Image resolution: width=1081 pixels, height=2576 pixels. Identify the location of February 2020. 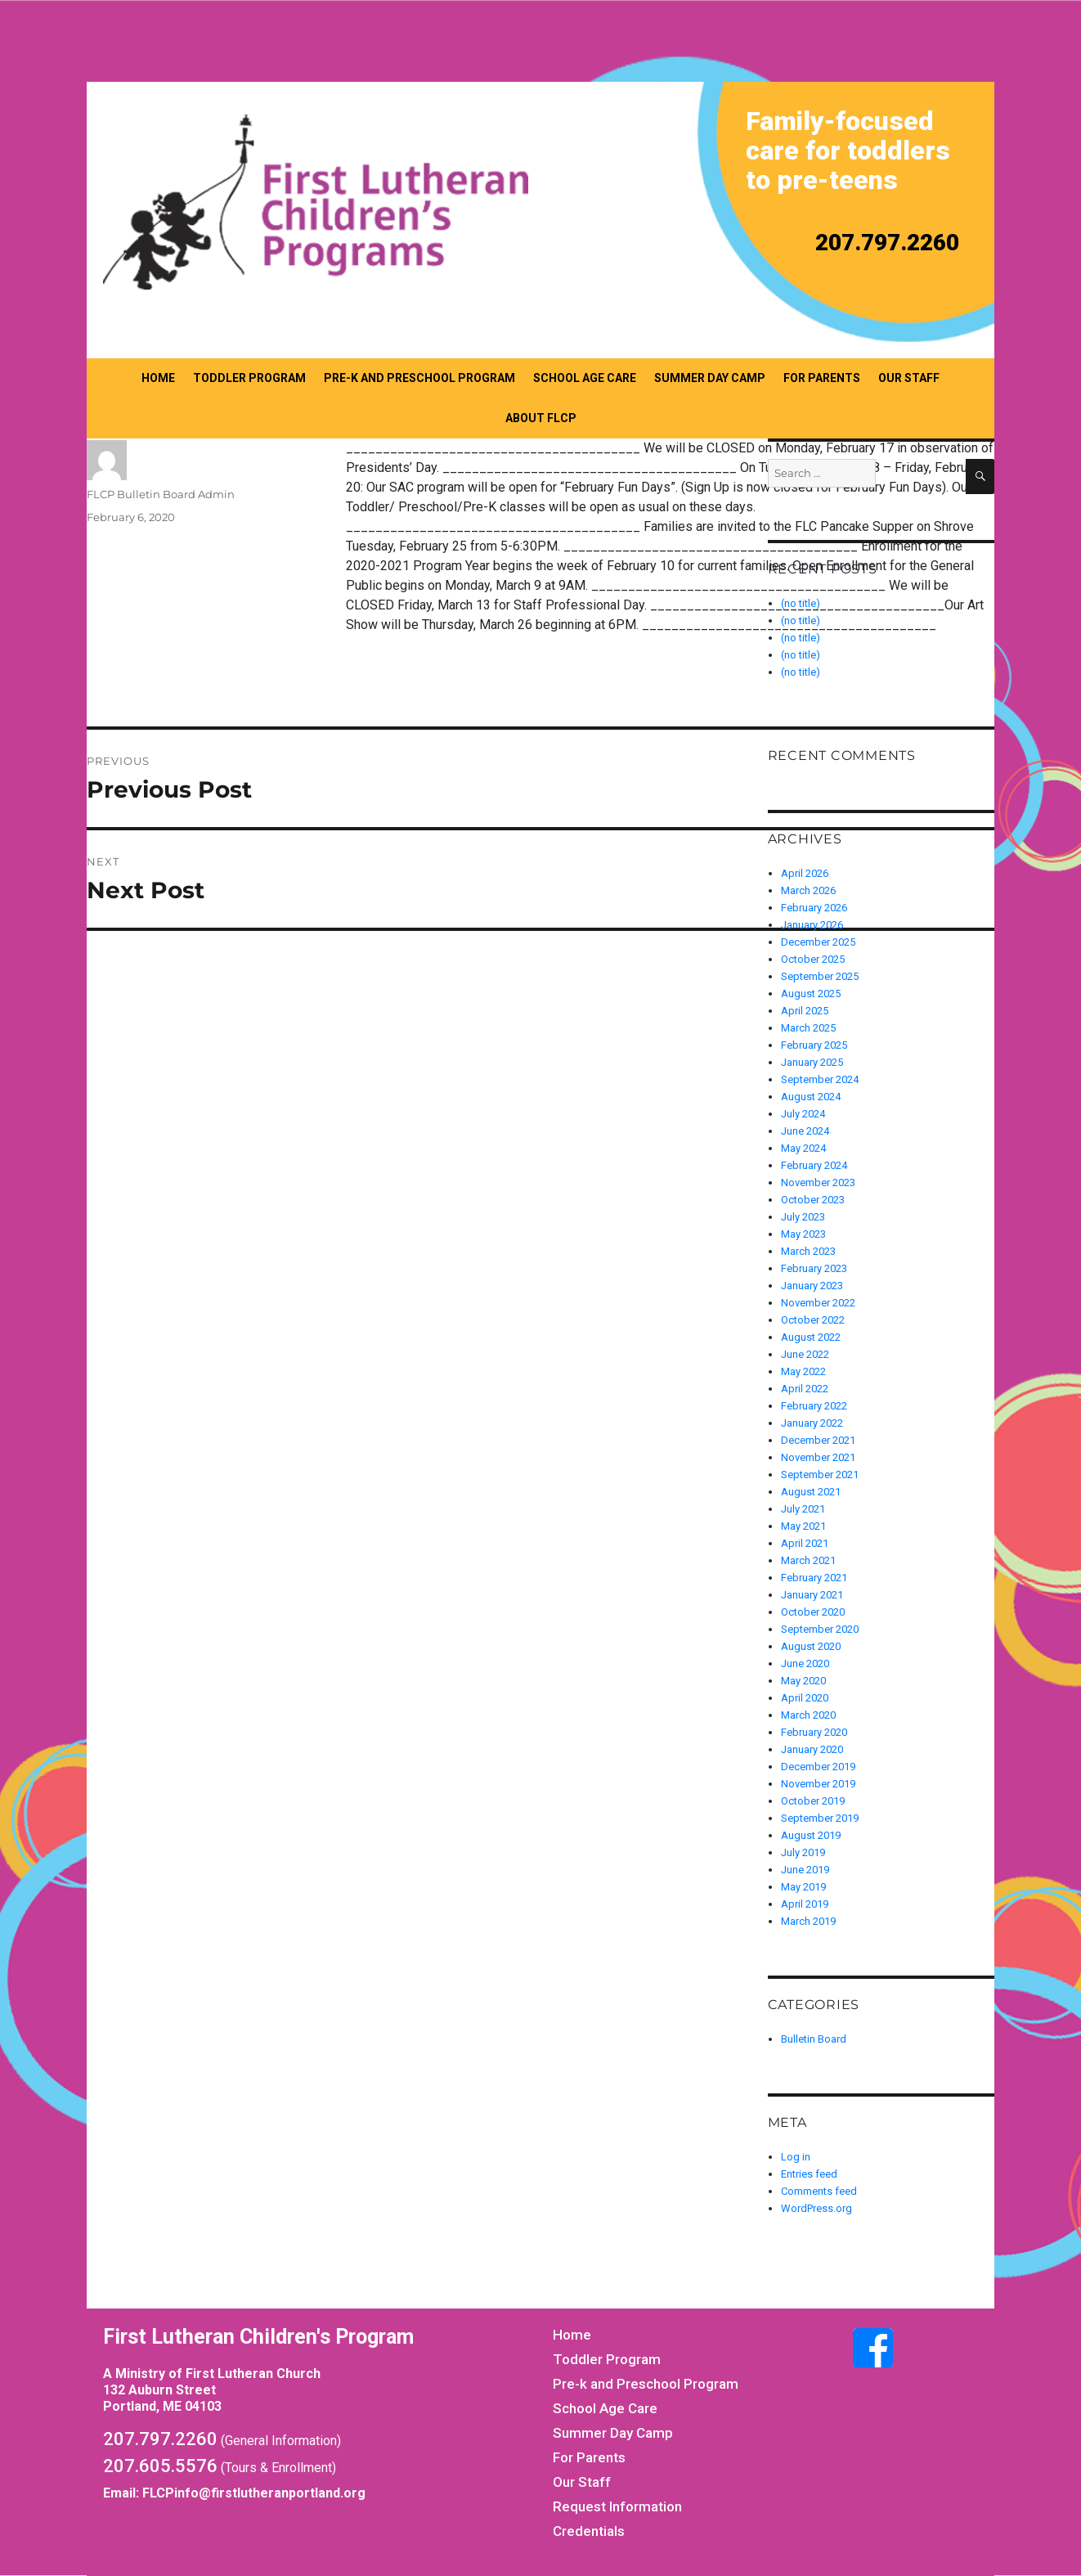
(814, 1732).